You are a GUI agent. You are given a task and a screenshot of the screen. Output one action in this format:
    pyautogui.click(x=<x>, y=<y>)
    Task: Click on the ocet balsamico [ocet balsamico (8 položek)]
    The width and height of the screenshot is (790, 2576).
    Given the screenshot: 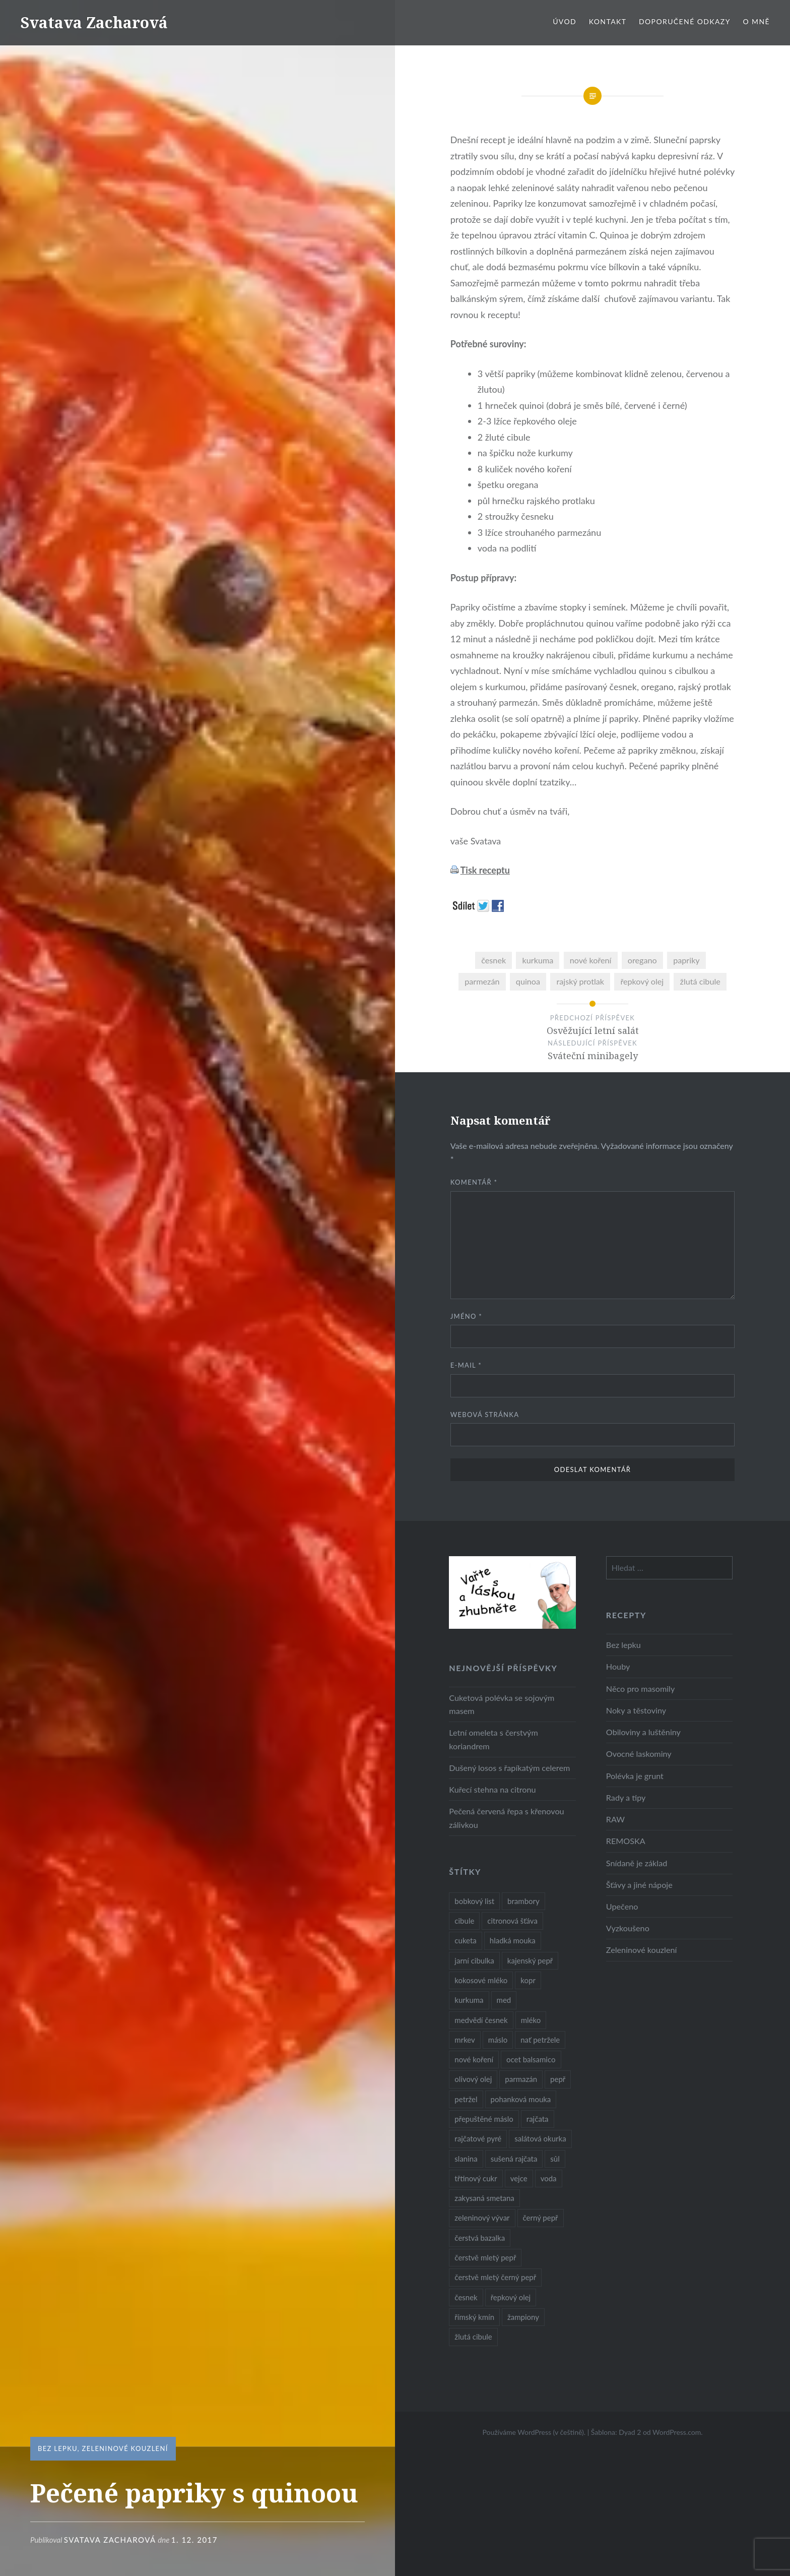 What is the action you would take?
    pyautogui.click(x=530, y=2059)
    